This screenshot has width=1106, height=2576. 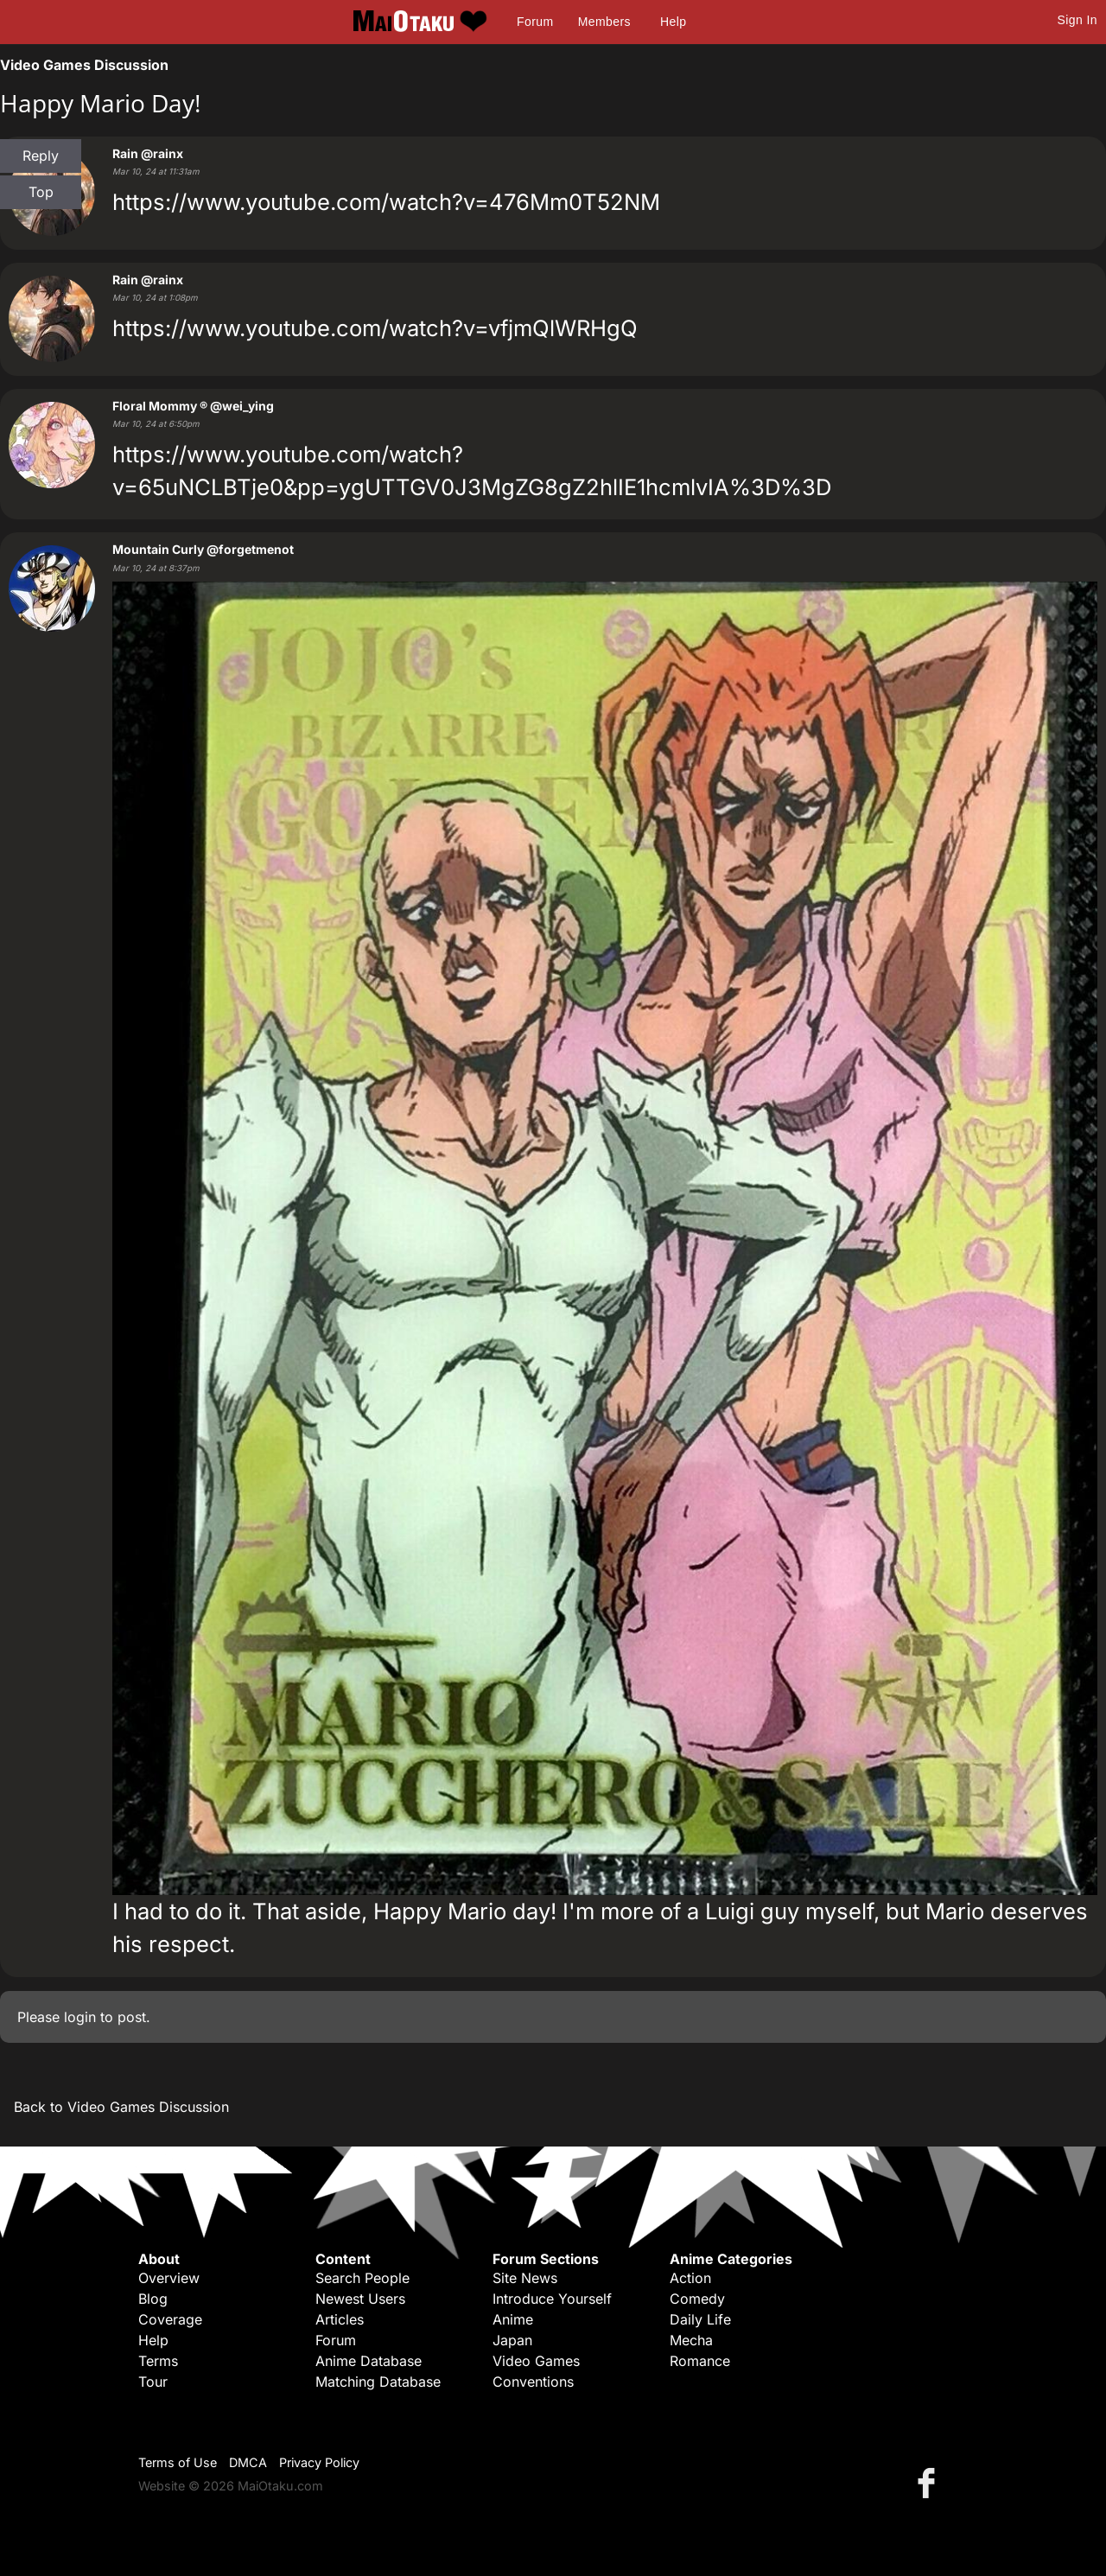 What do you see at coordinates (535, 22) in the screenshot?
I see `Forum` at bounding box center [535, 22].